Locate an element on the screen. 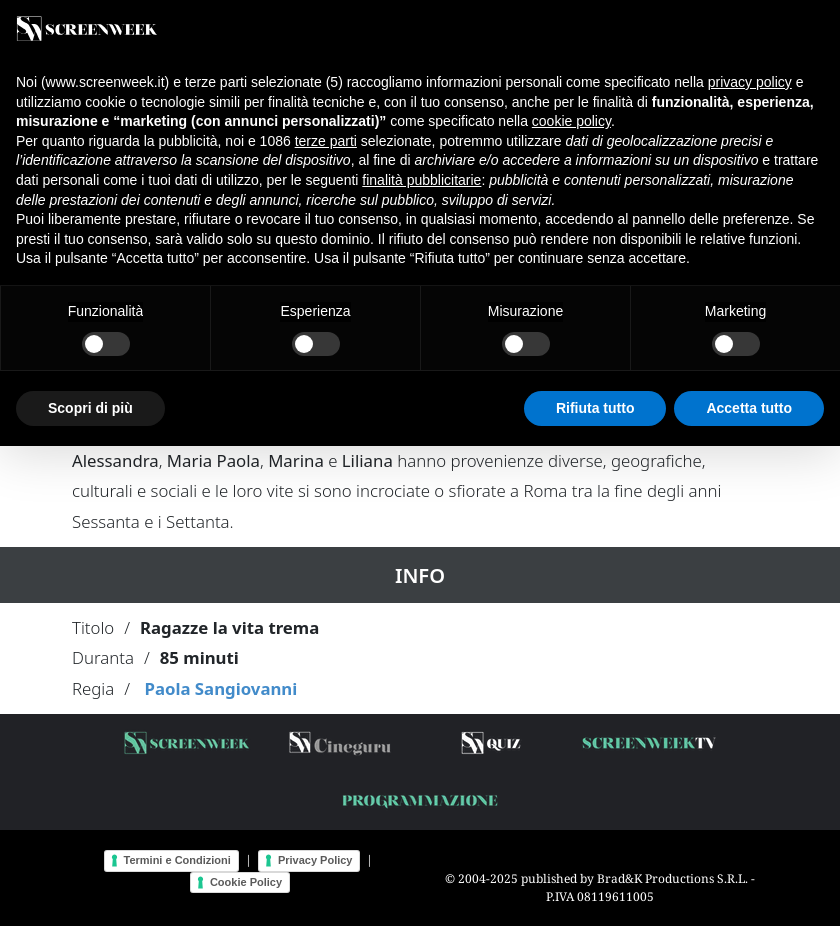  finalità pubblicitarie is located at coordinates (421, 180).